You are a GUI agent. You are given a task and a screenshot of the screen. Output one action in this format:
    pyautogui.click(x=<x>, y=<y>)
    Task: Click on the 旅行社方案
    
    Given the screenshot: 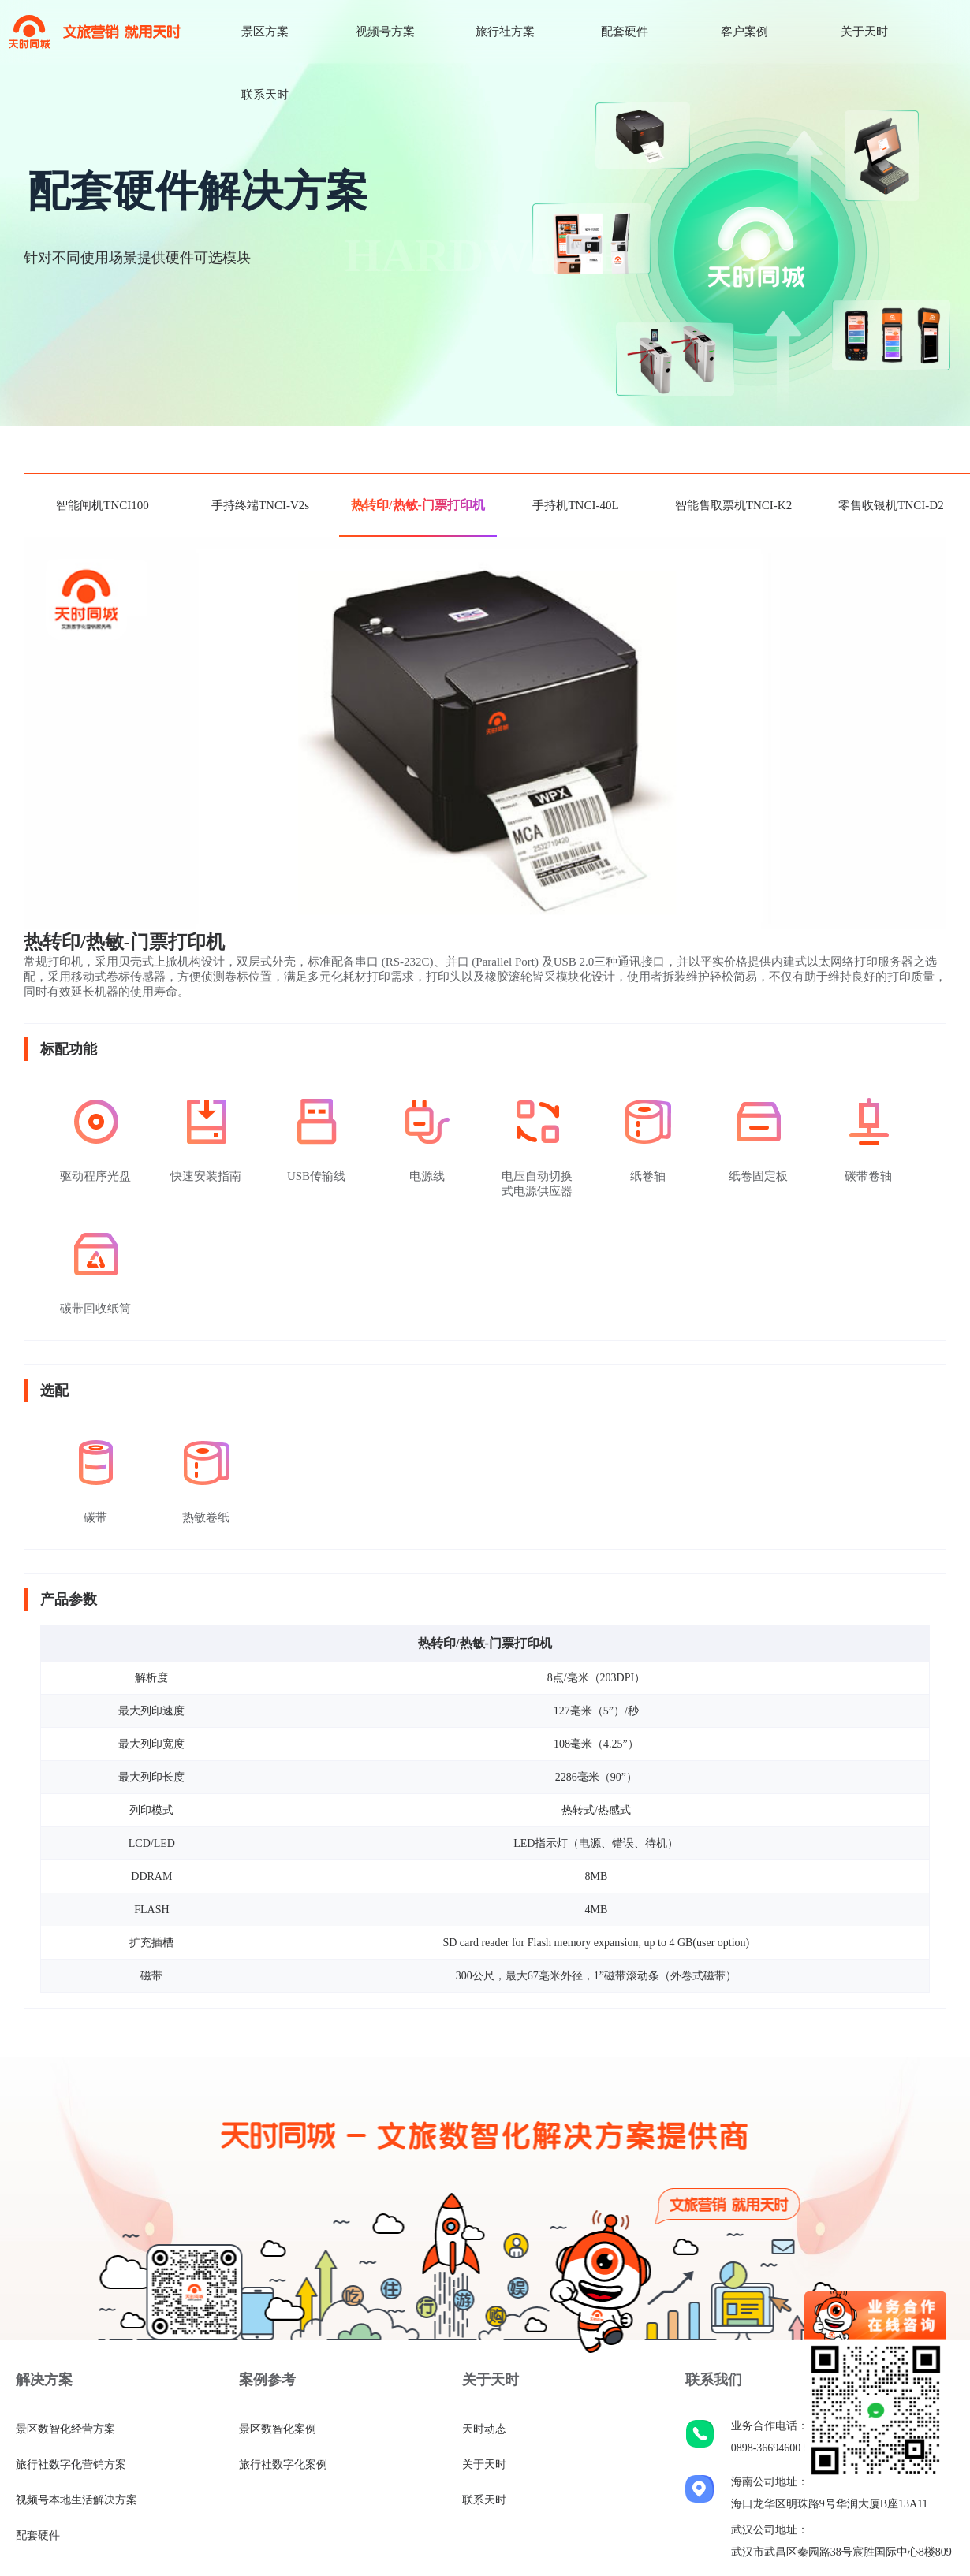 What is the action you would take?
    pyautogui.click(x=505, y=31)
    